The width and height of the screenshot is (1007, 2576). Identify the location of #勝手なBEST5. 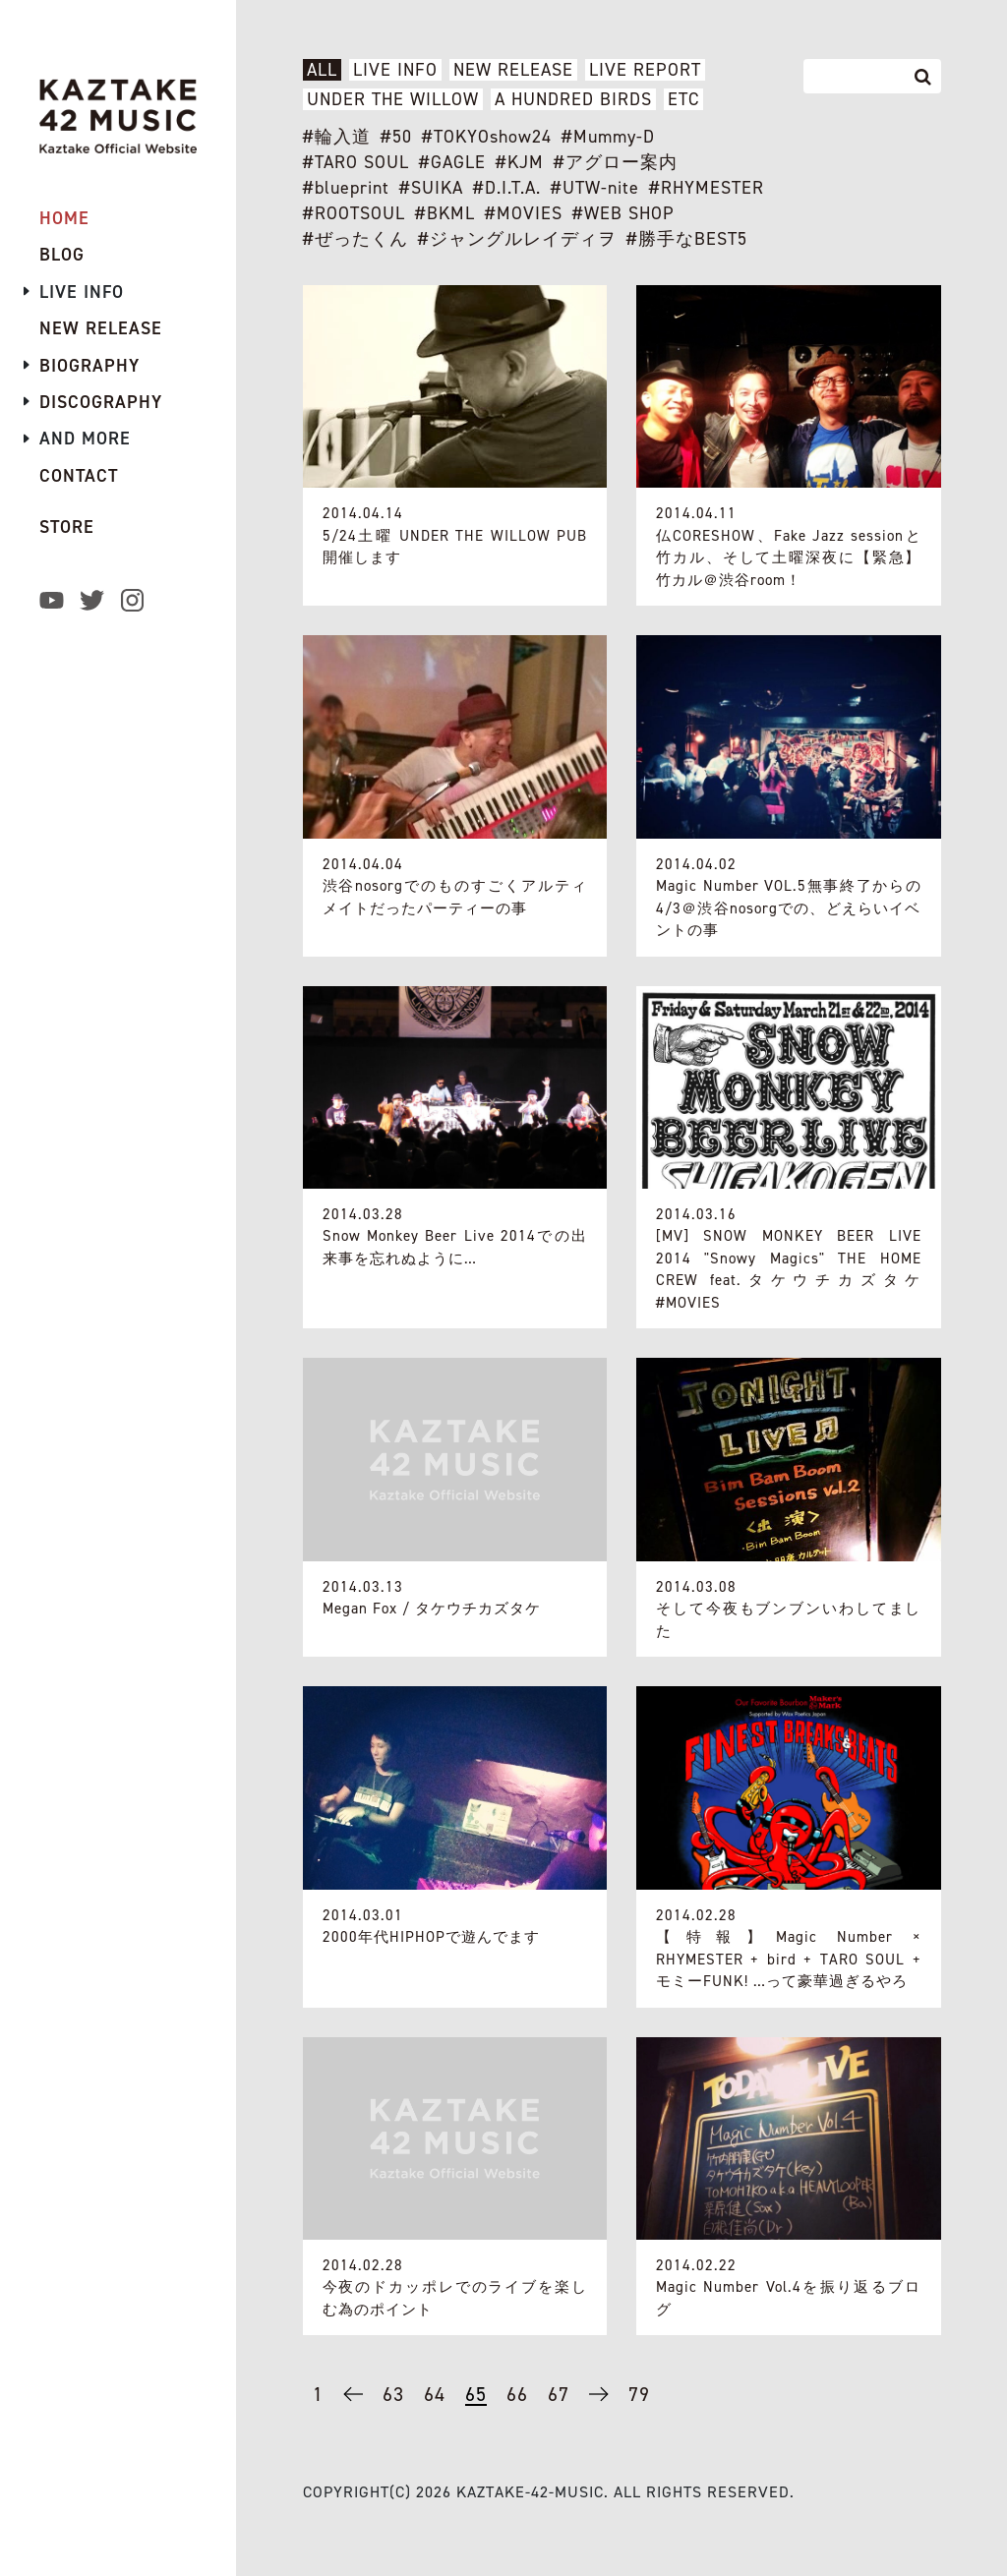
(686, 239).